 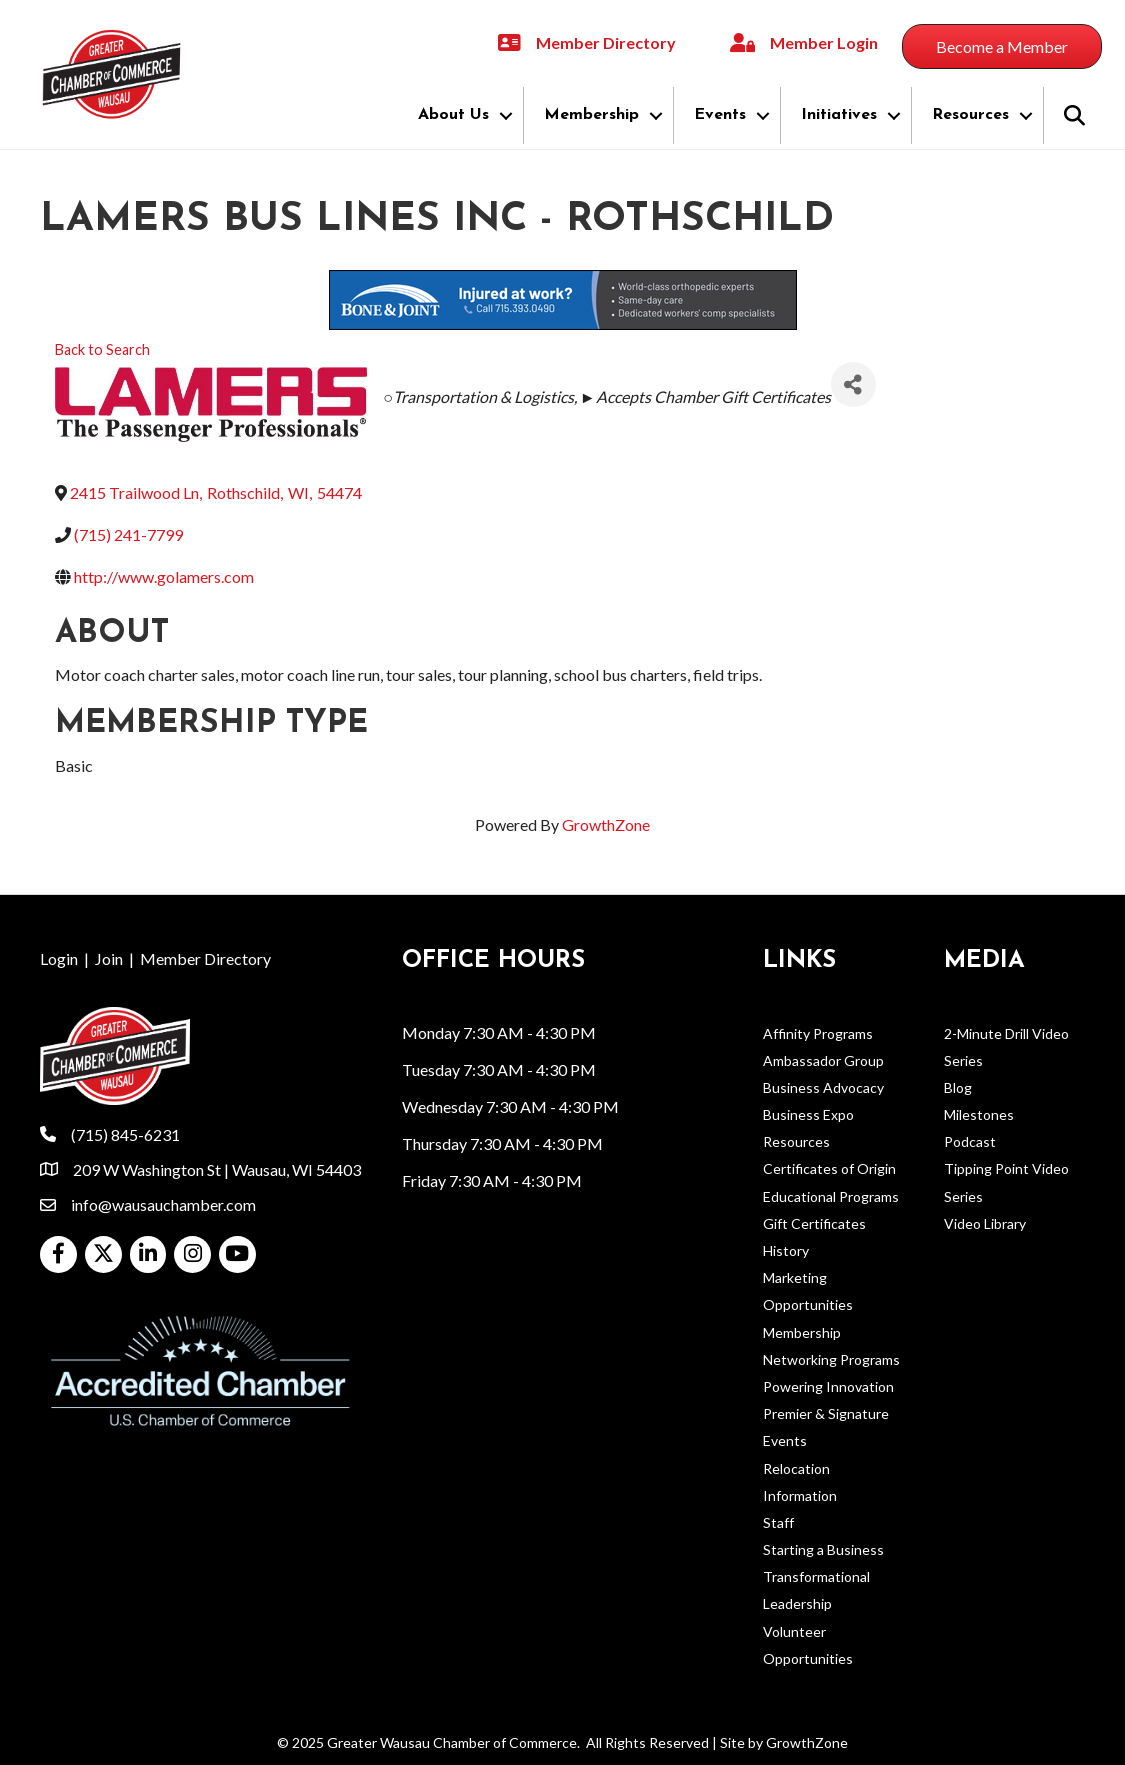 I want to click on Milestones, so click(x=979, y=1114).